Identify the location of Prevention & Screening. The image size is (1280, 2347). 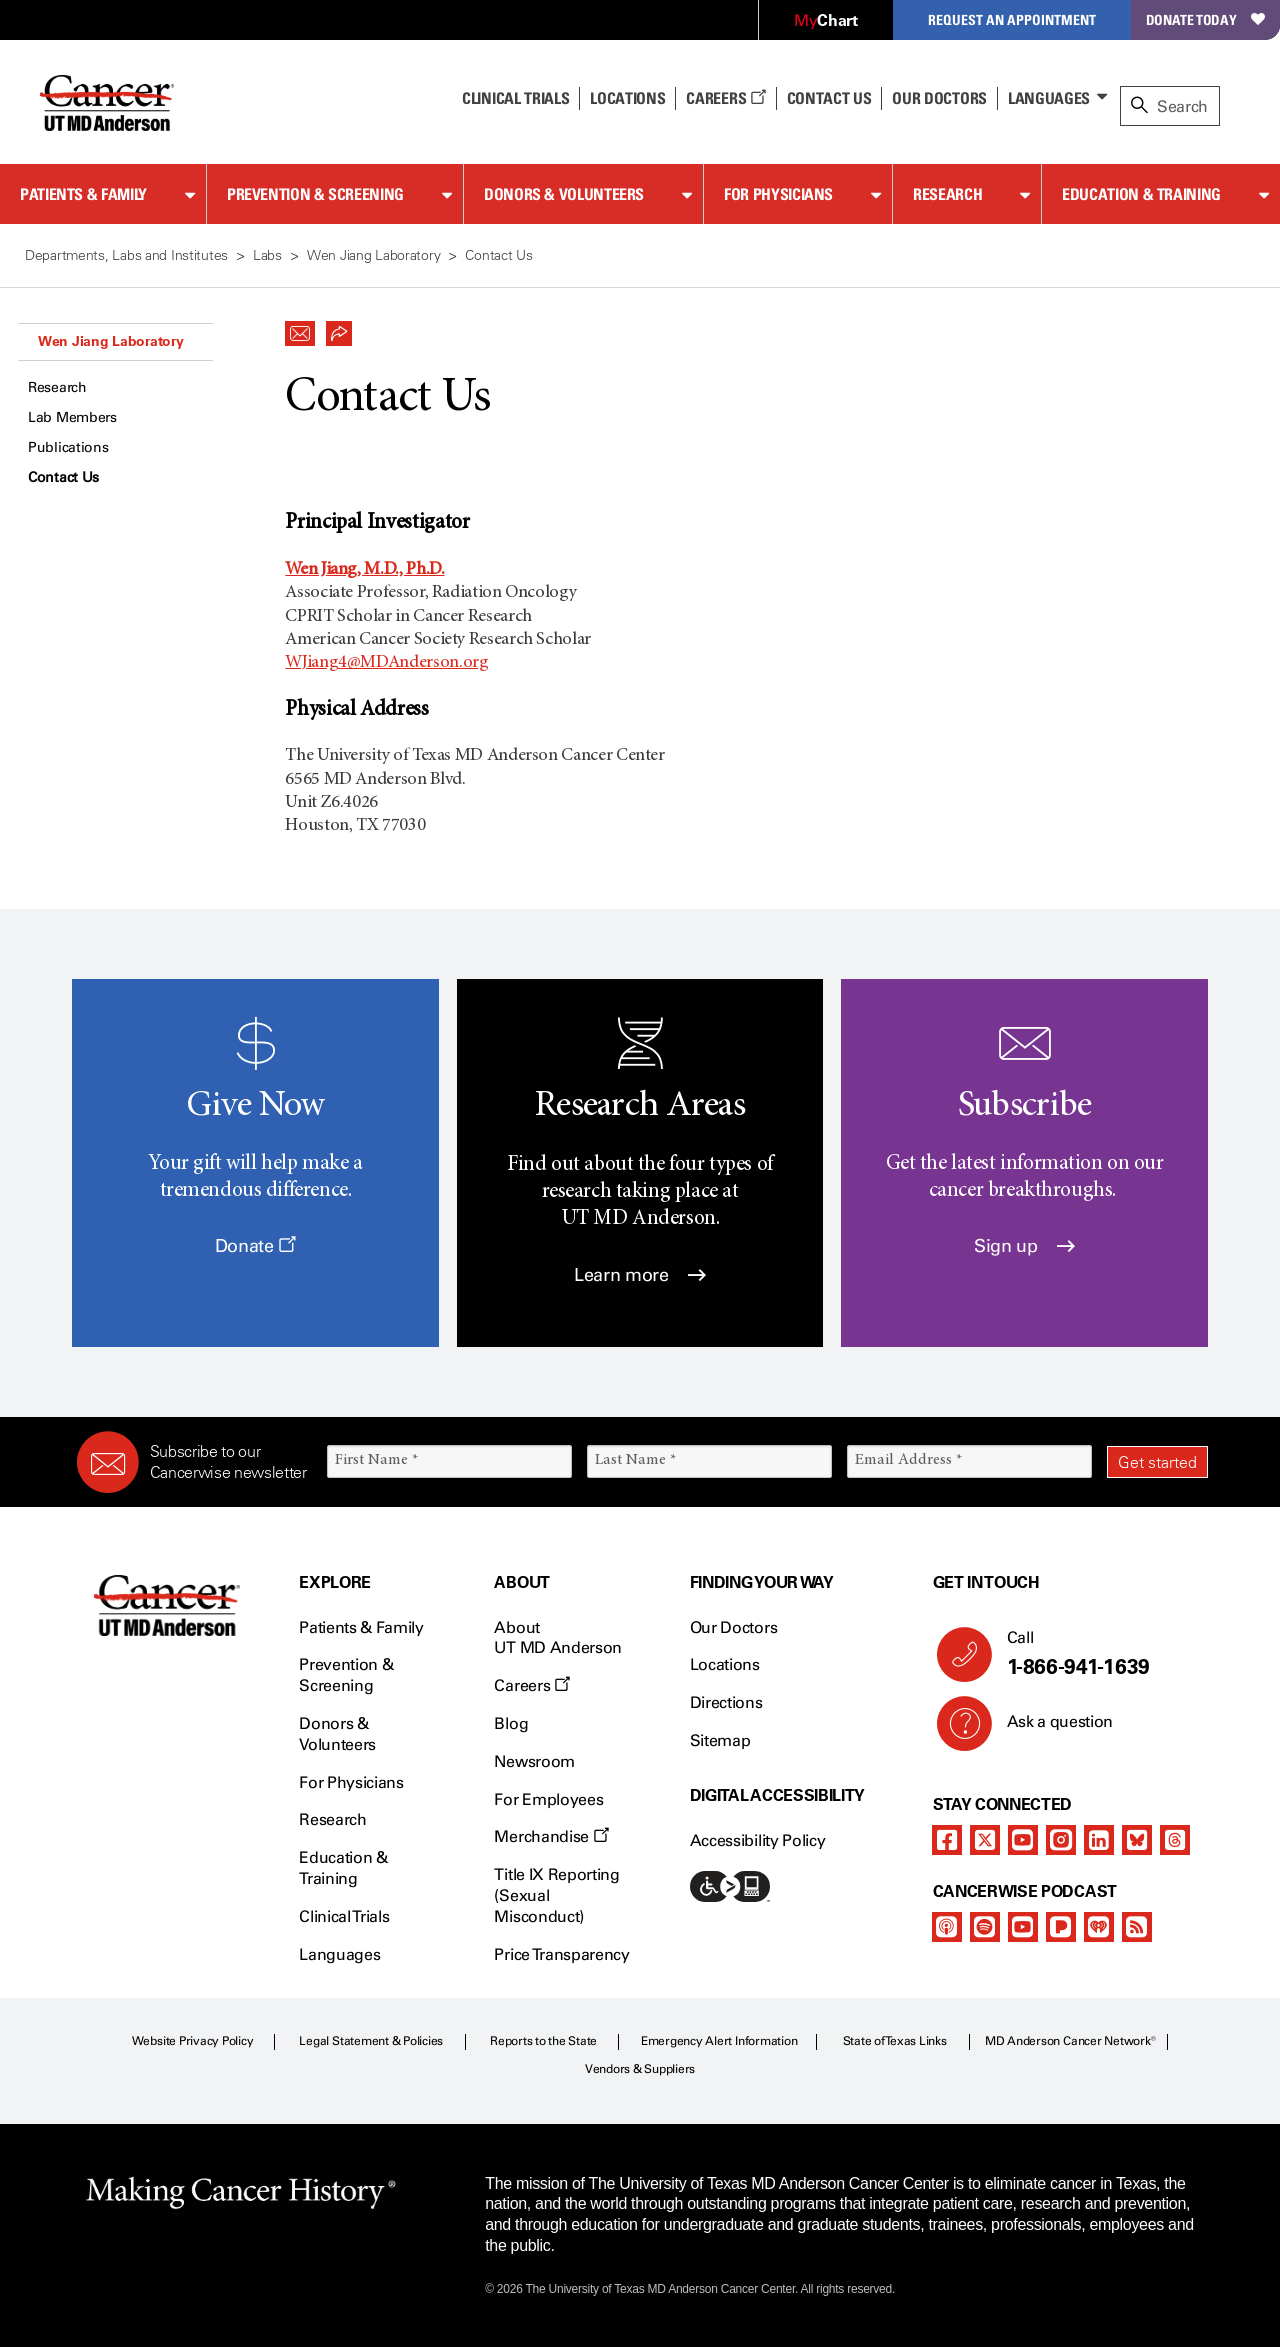
(315, 194).